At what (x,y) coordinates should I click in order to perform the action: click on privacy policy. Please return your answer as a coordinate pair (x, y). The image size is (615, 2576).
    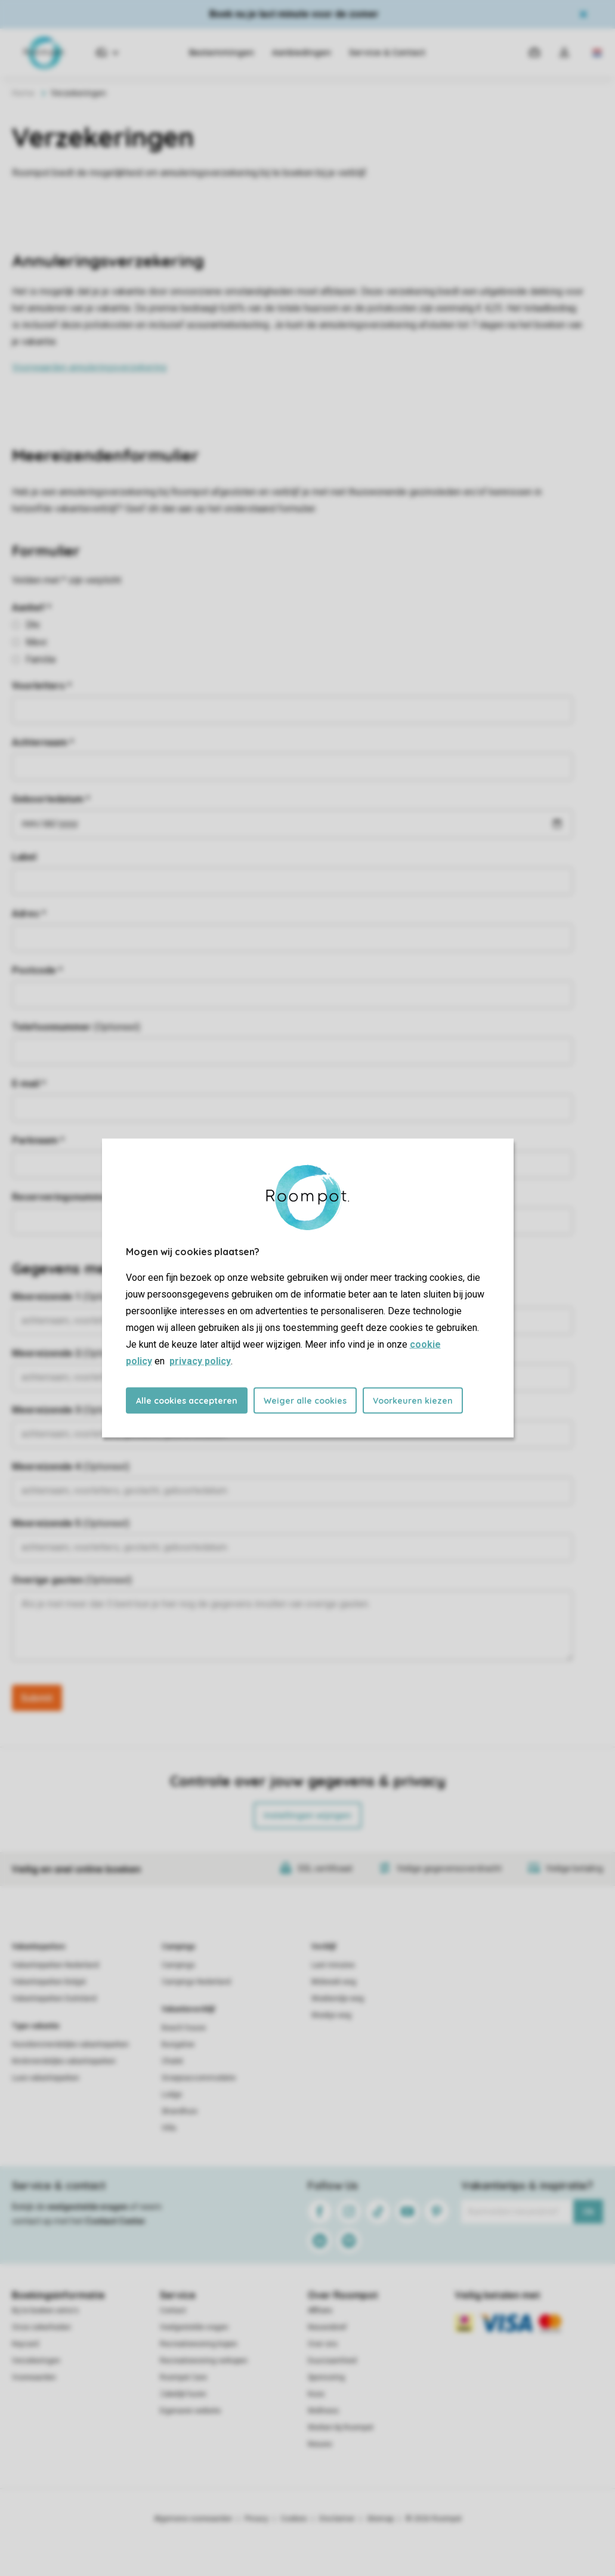
    Looking at the image, I should click on (200, 1361).